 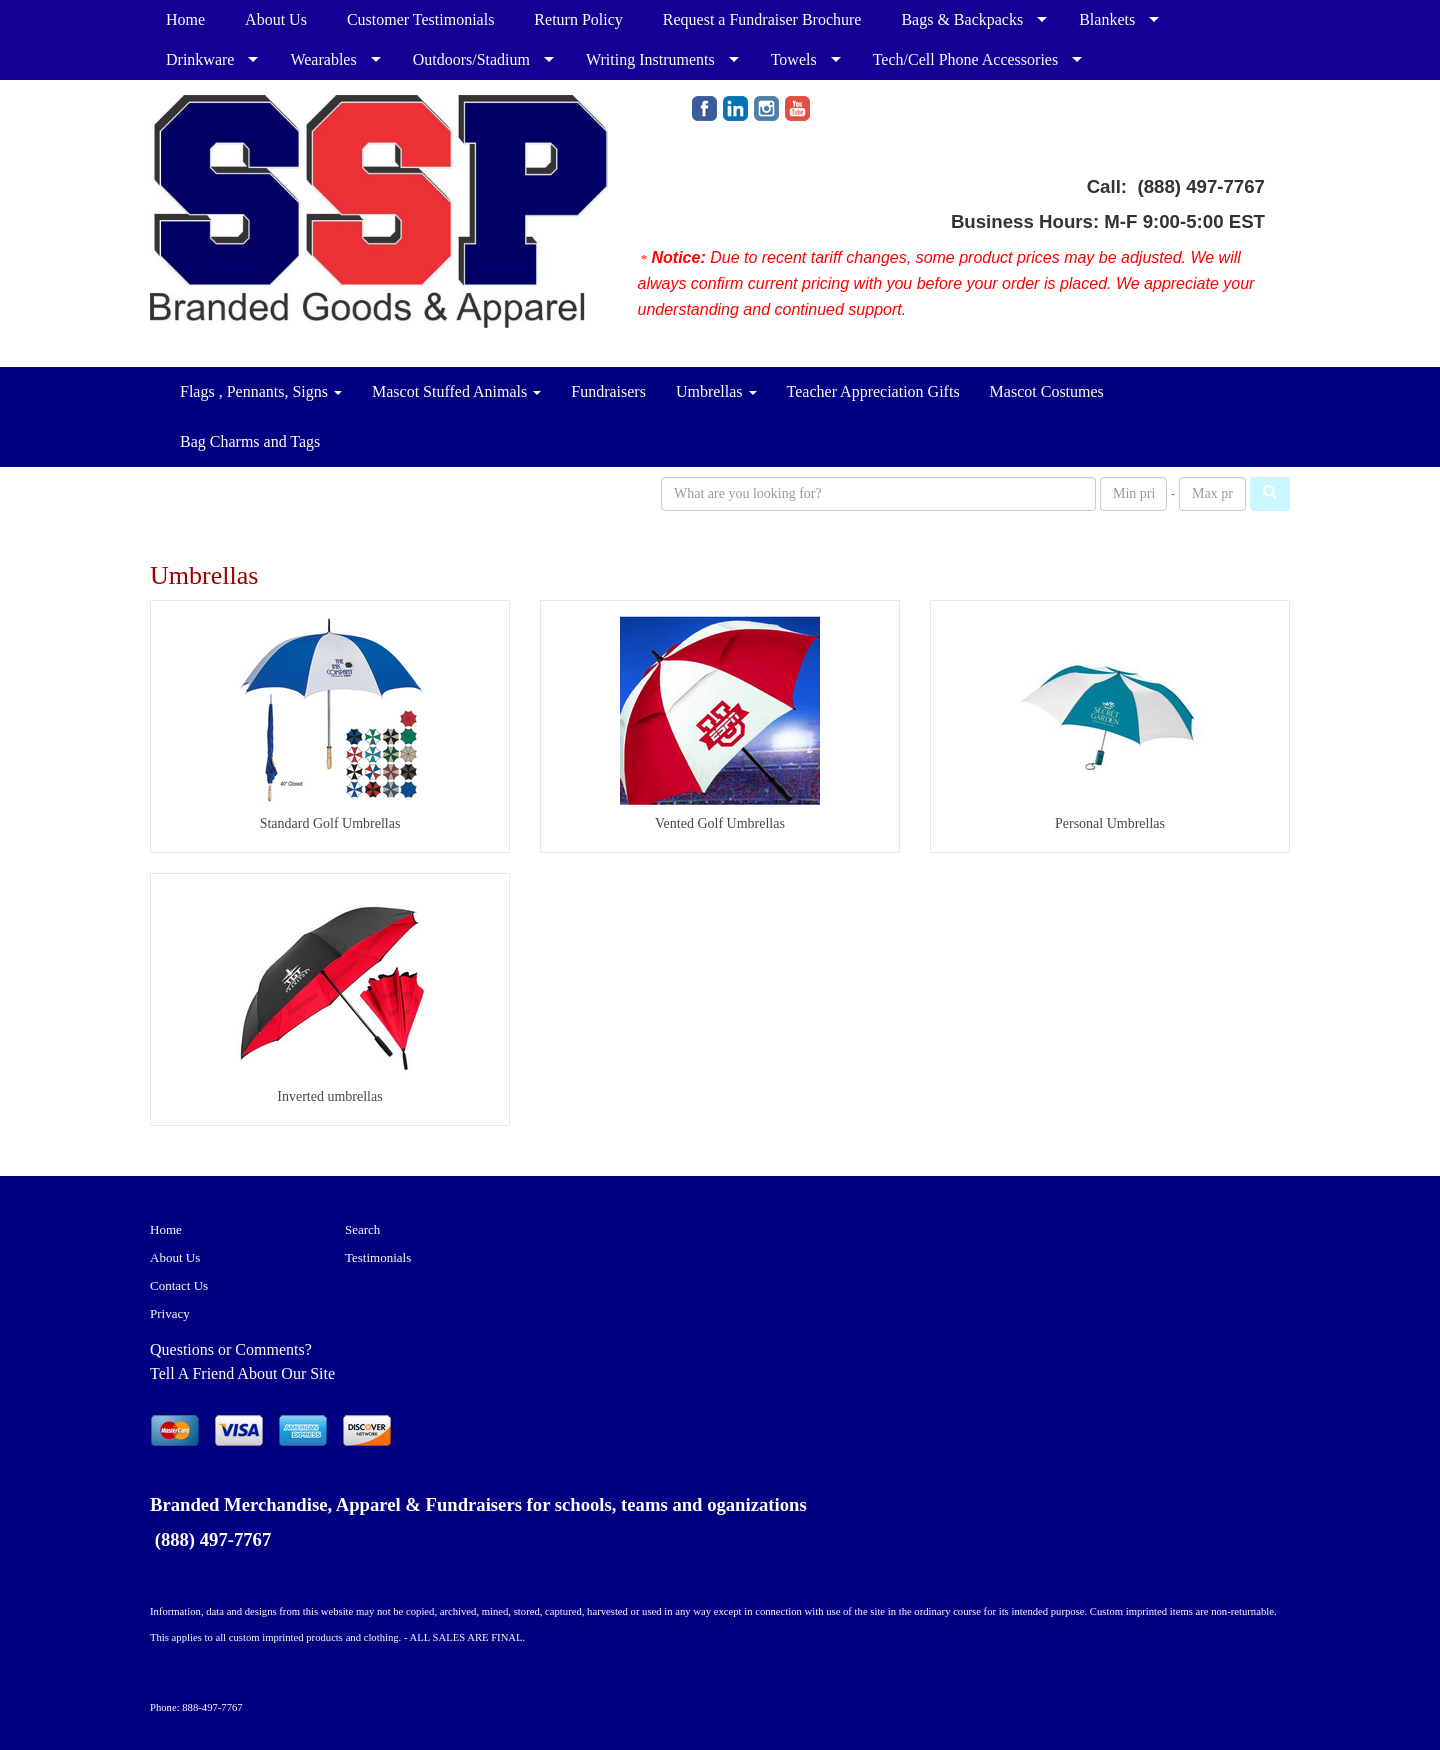 What do you see at coordinates (185, 19) in the screenshot?
I see `Home` at bounding box center [185, 19].